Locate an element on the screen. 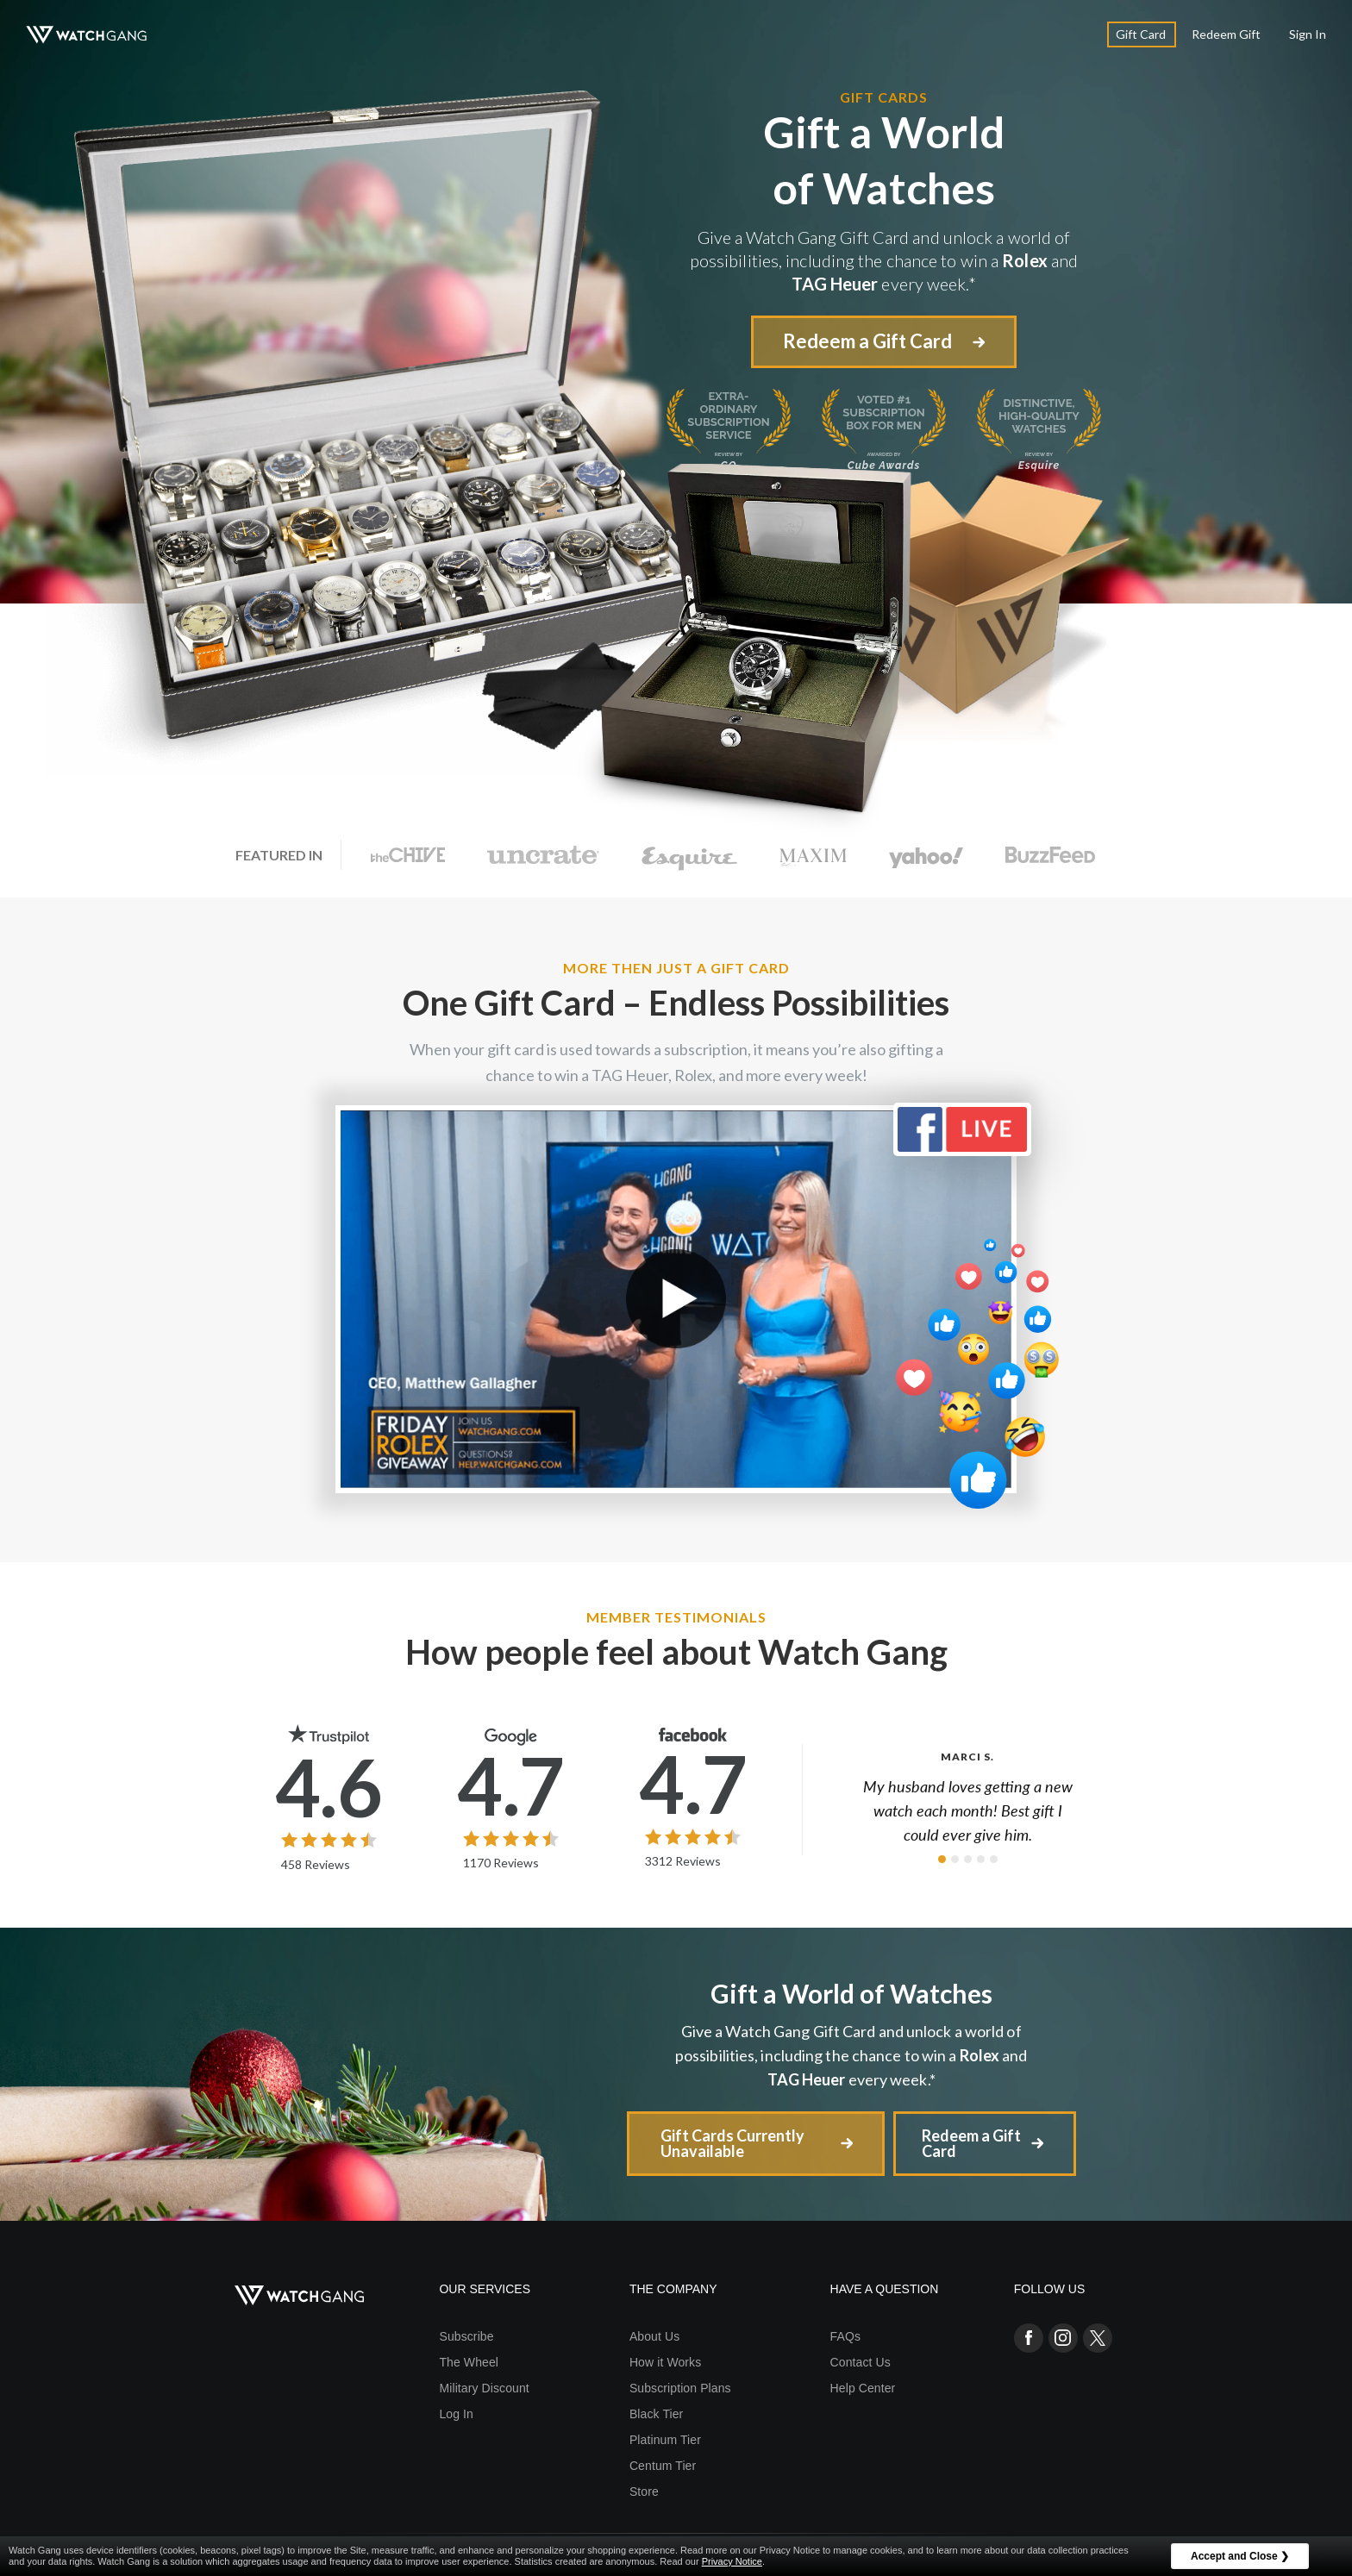 Image resolution: width=1352 pixels, height=2576 pixels. Subscribe is located at coordinates (466, 2336).